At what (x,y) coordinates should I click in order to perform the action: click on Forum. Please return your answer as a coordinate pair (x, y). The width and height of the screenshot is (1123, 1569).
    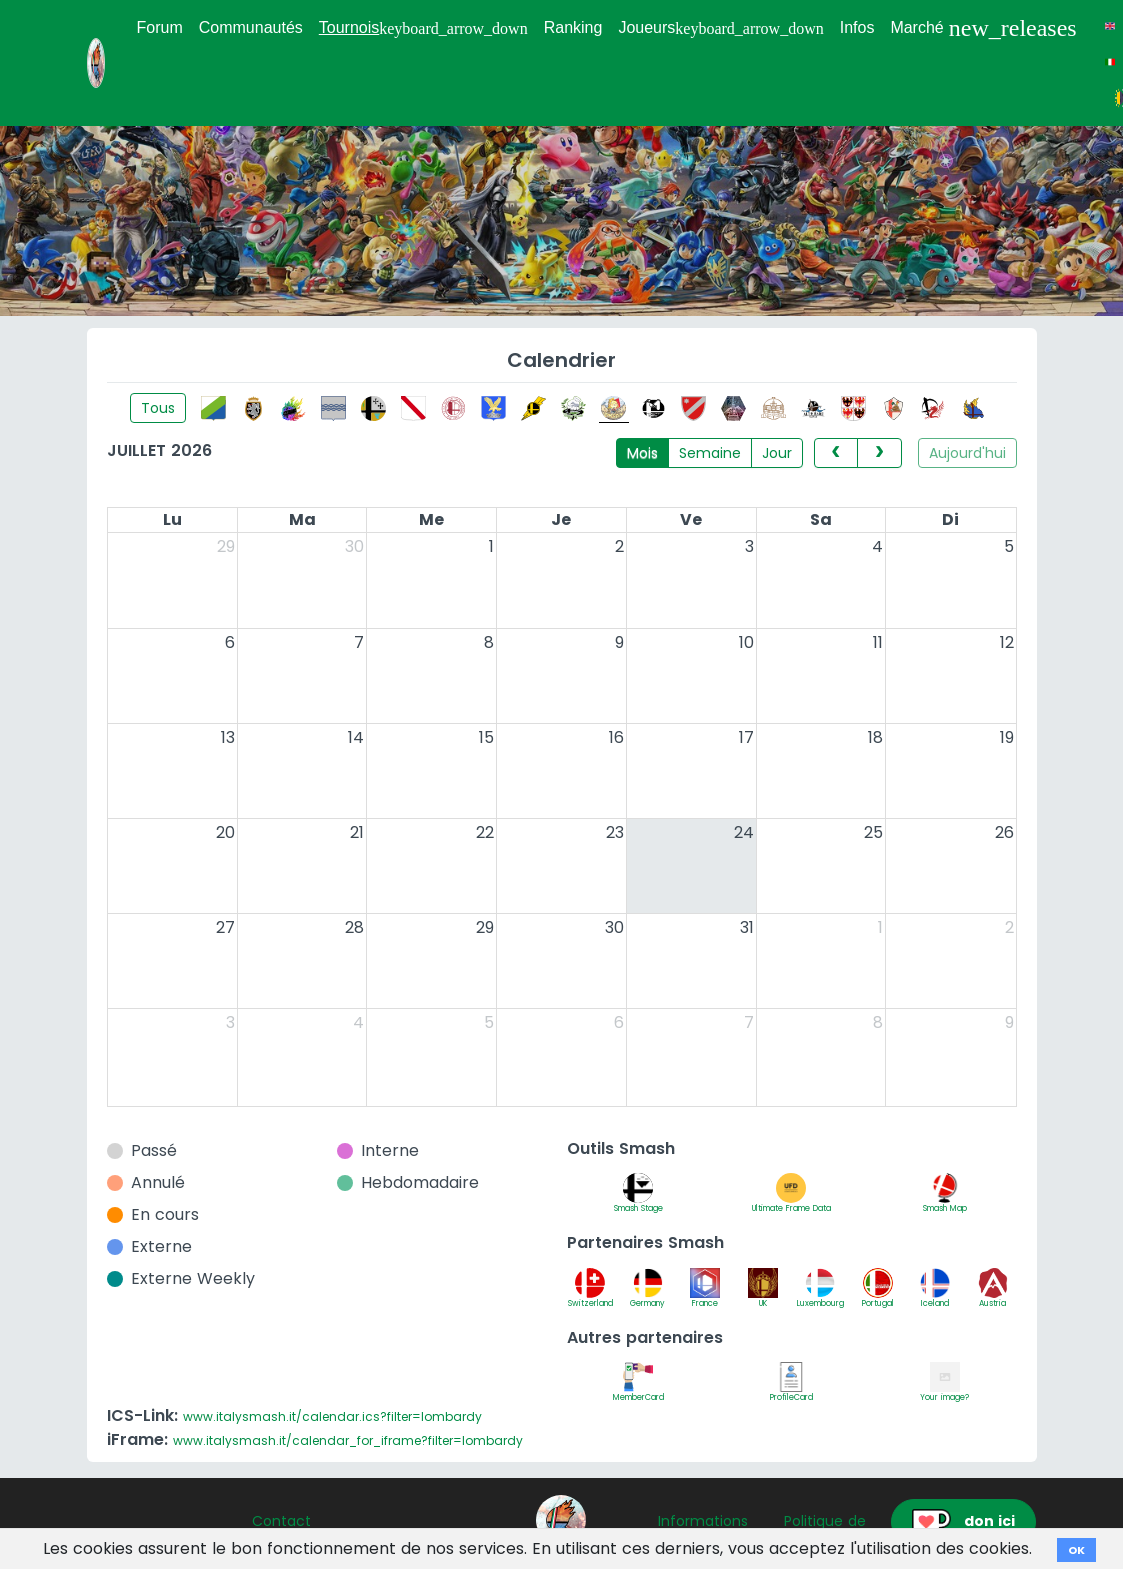
    Looking at the image, I should click on (160, 27).